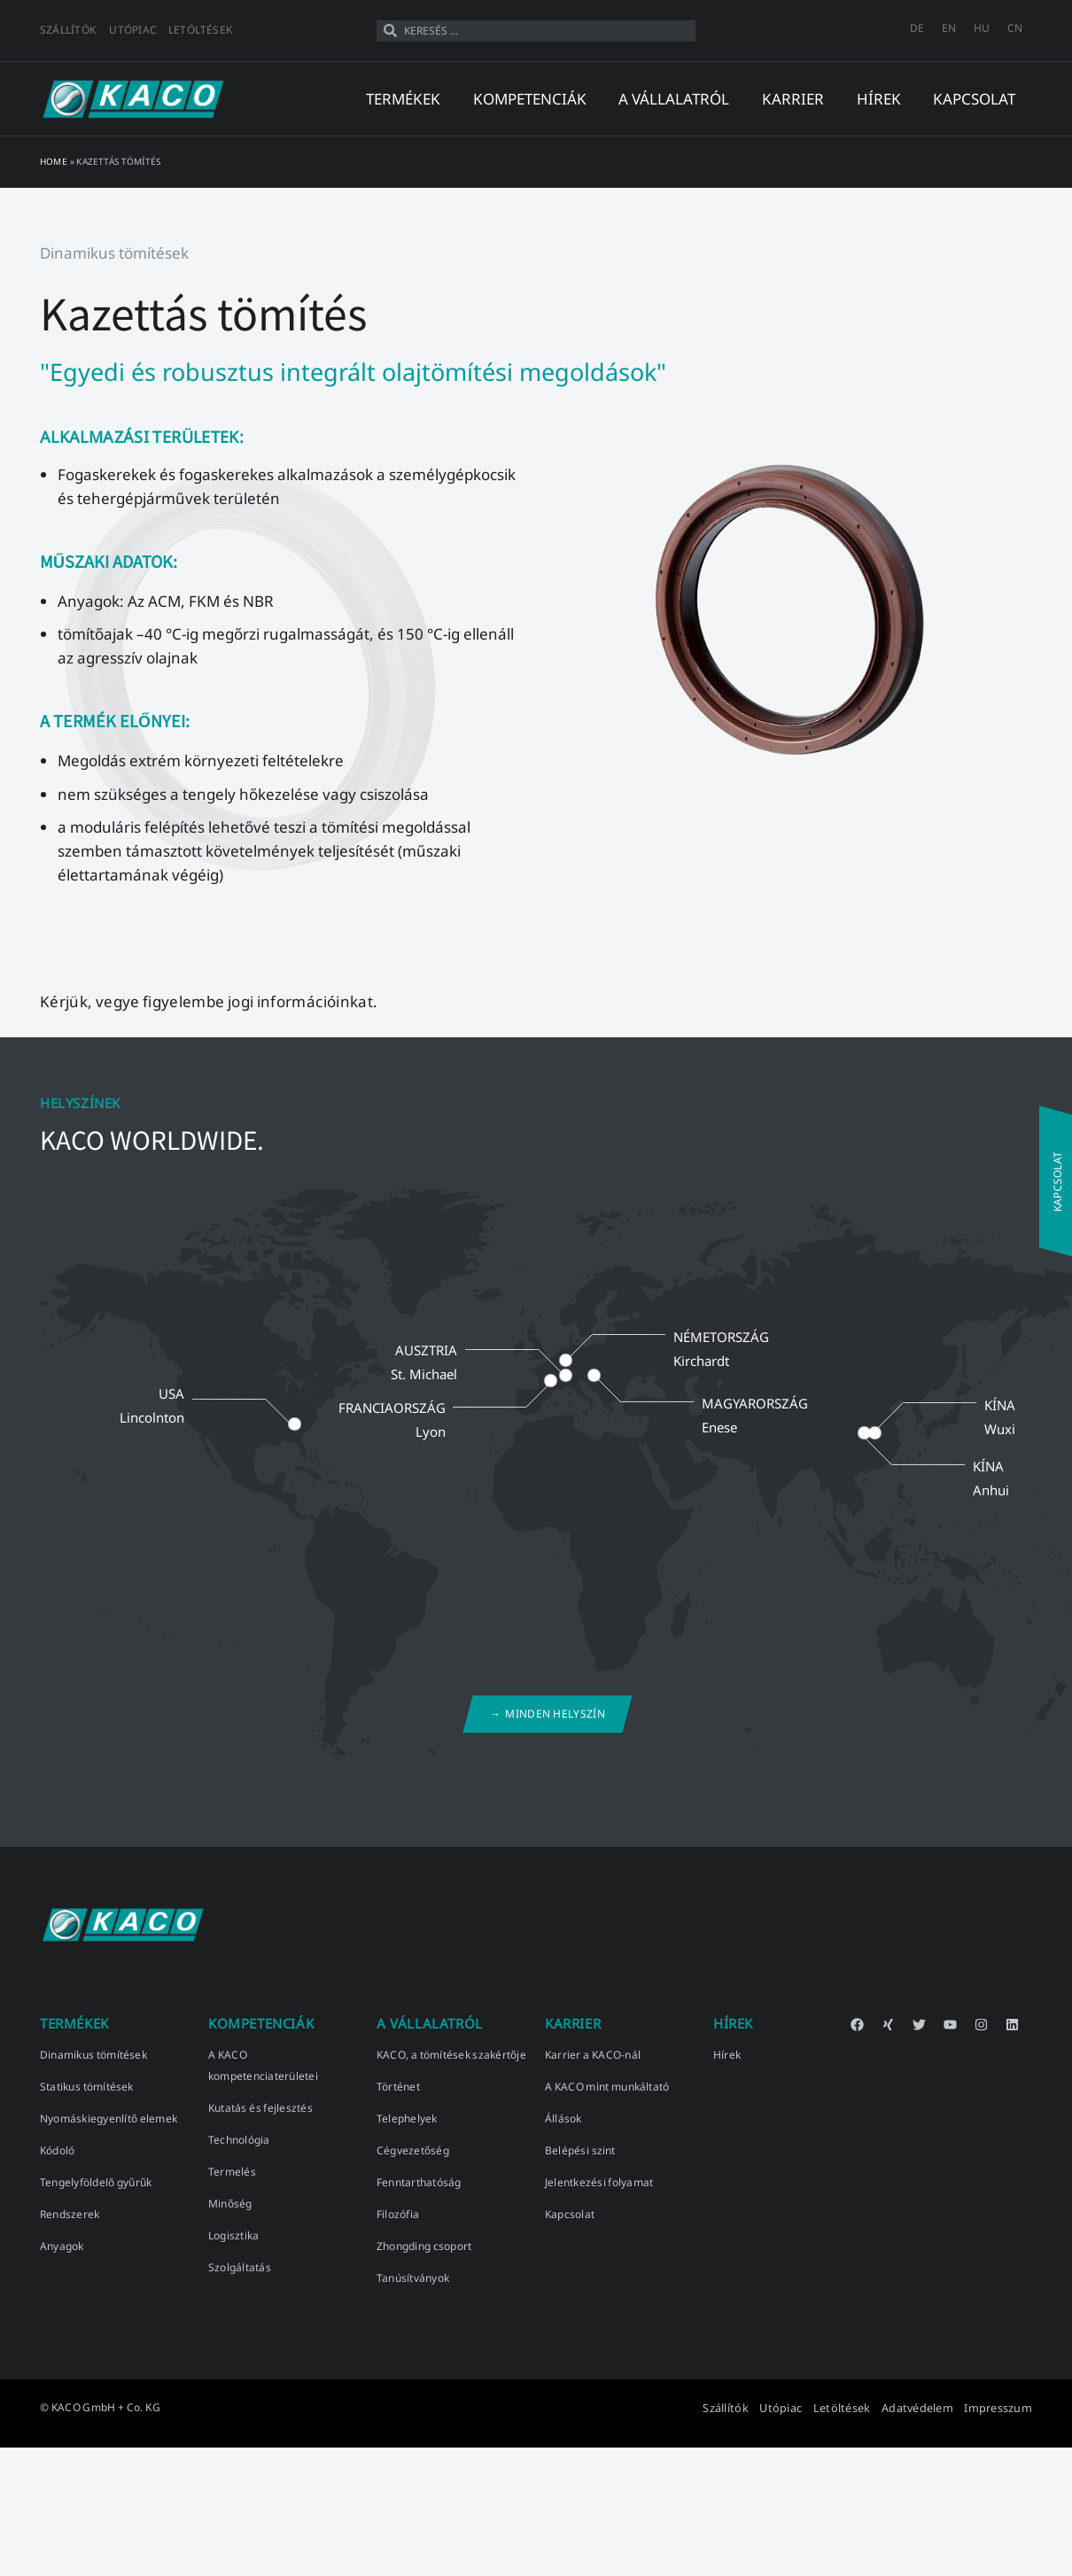 This screenshot has width=1072, height=2576. I want to click on Logisztika, so click(233, 2235).